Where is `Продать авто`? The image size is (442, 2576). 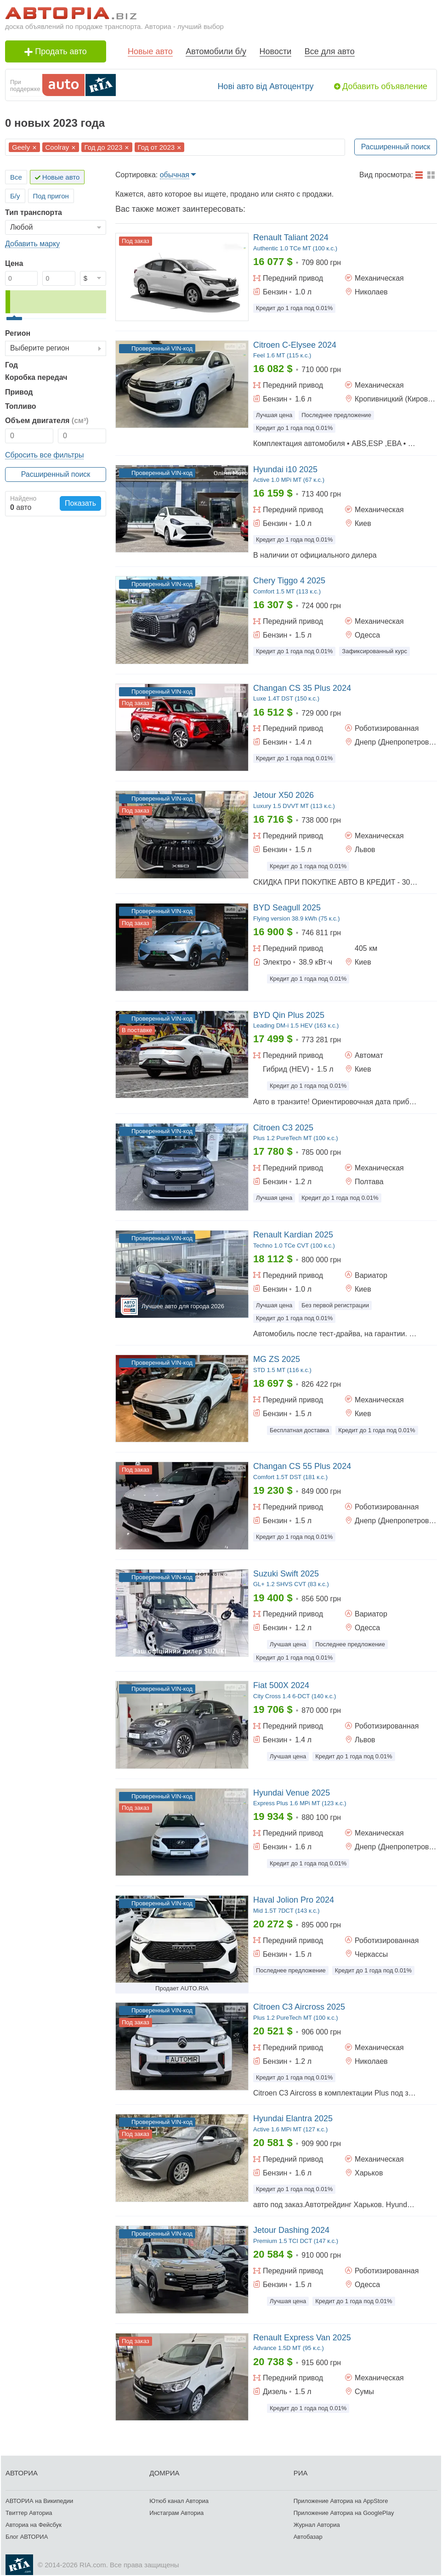 Продать авто is located at coordinates (55, 51).